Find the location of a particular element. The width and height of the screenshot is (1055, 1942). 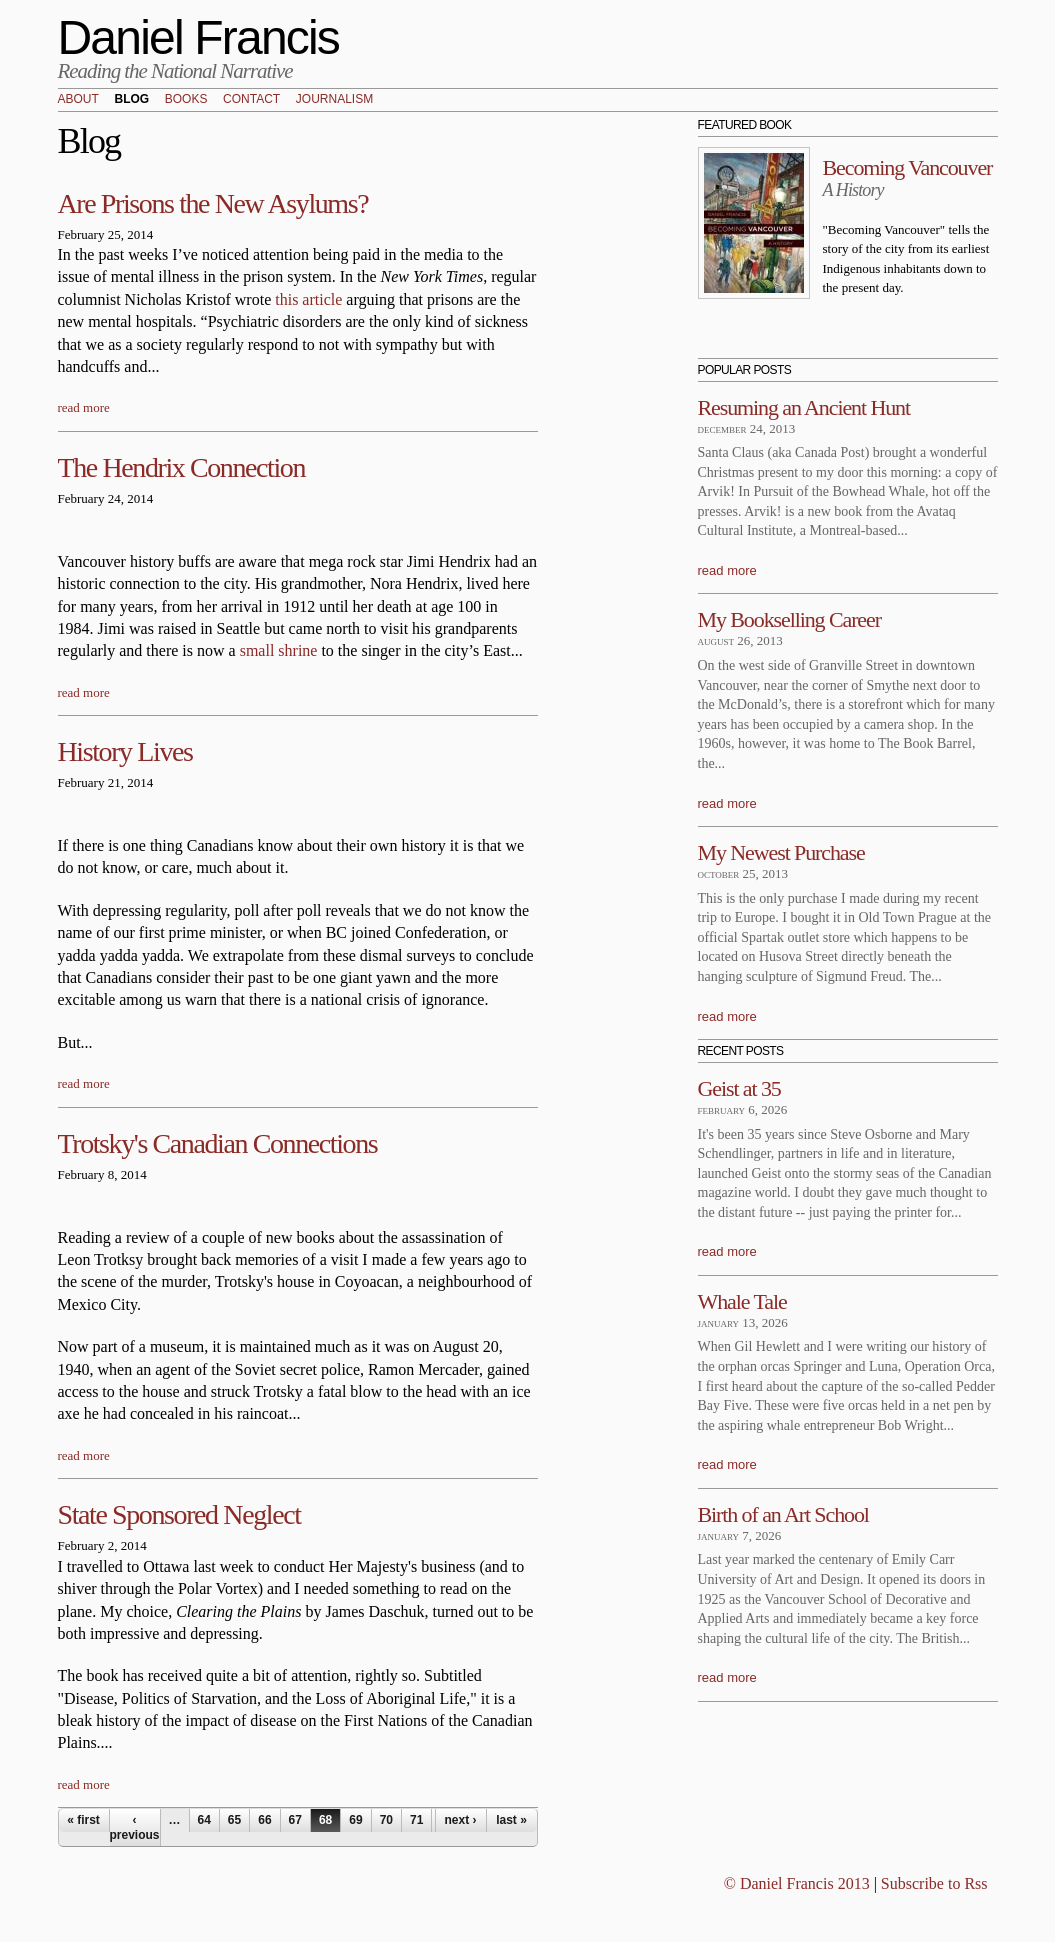

last » is located at coordinates (511, 1820).